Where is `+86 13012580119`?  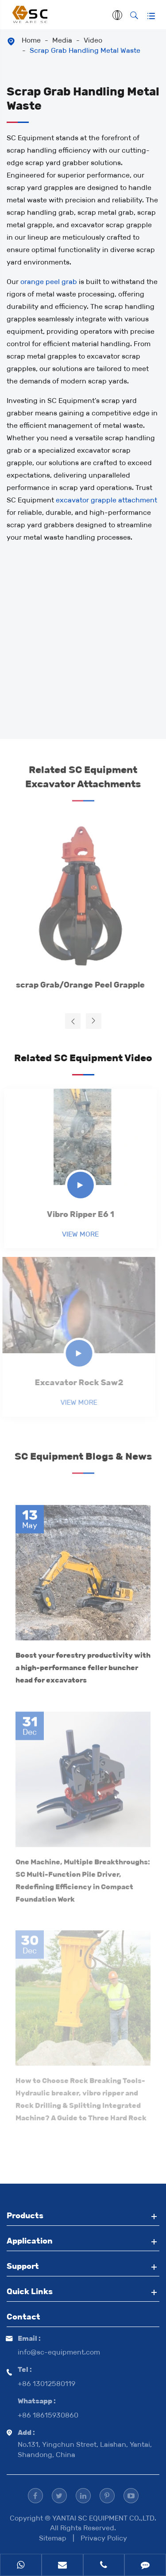
+86 13012580119 is located at coordinates (46, 2383).